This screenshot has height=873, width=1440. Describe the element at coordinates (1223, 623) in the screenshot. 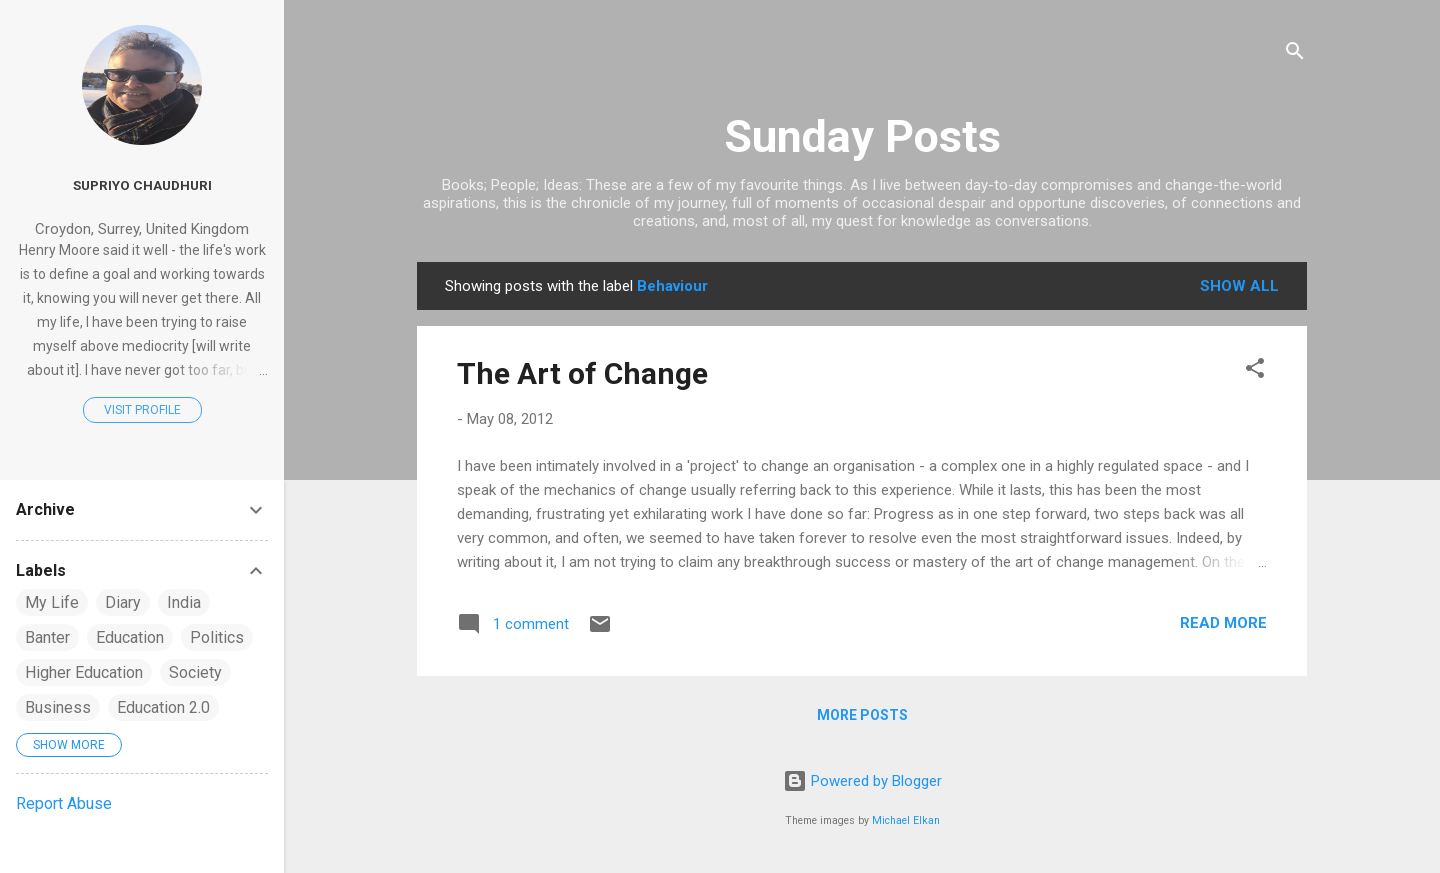

I see `Read more` at that location.